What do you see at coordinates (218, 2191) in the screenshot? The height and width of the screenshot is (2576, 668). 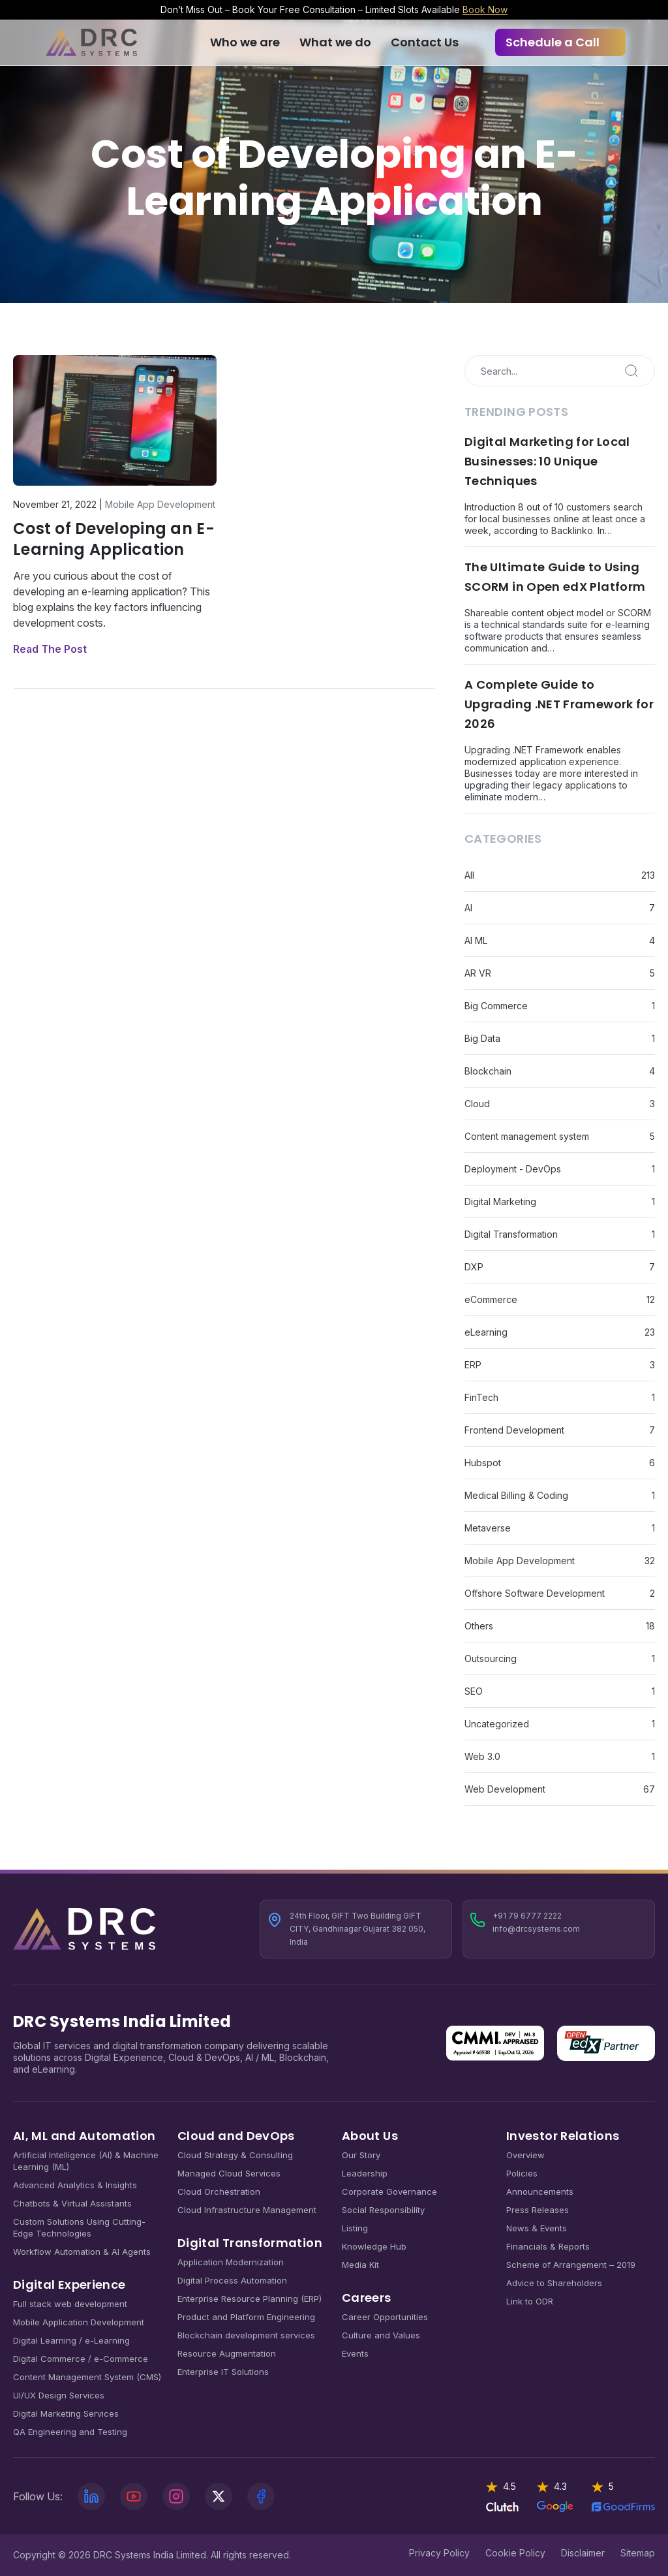 I see `Cloud Orchestration` at bounding box center [218, 2191].